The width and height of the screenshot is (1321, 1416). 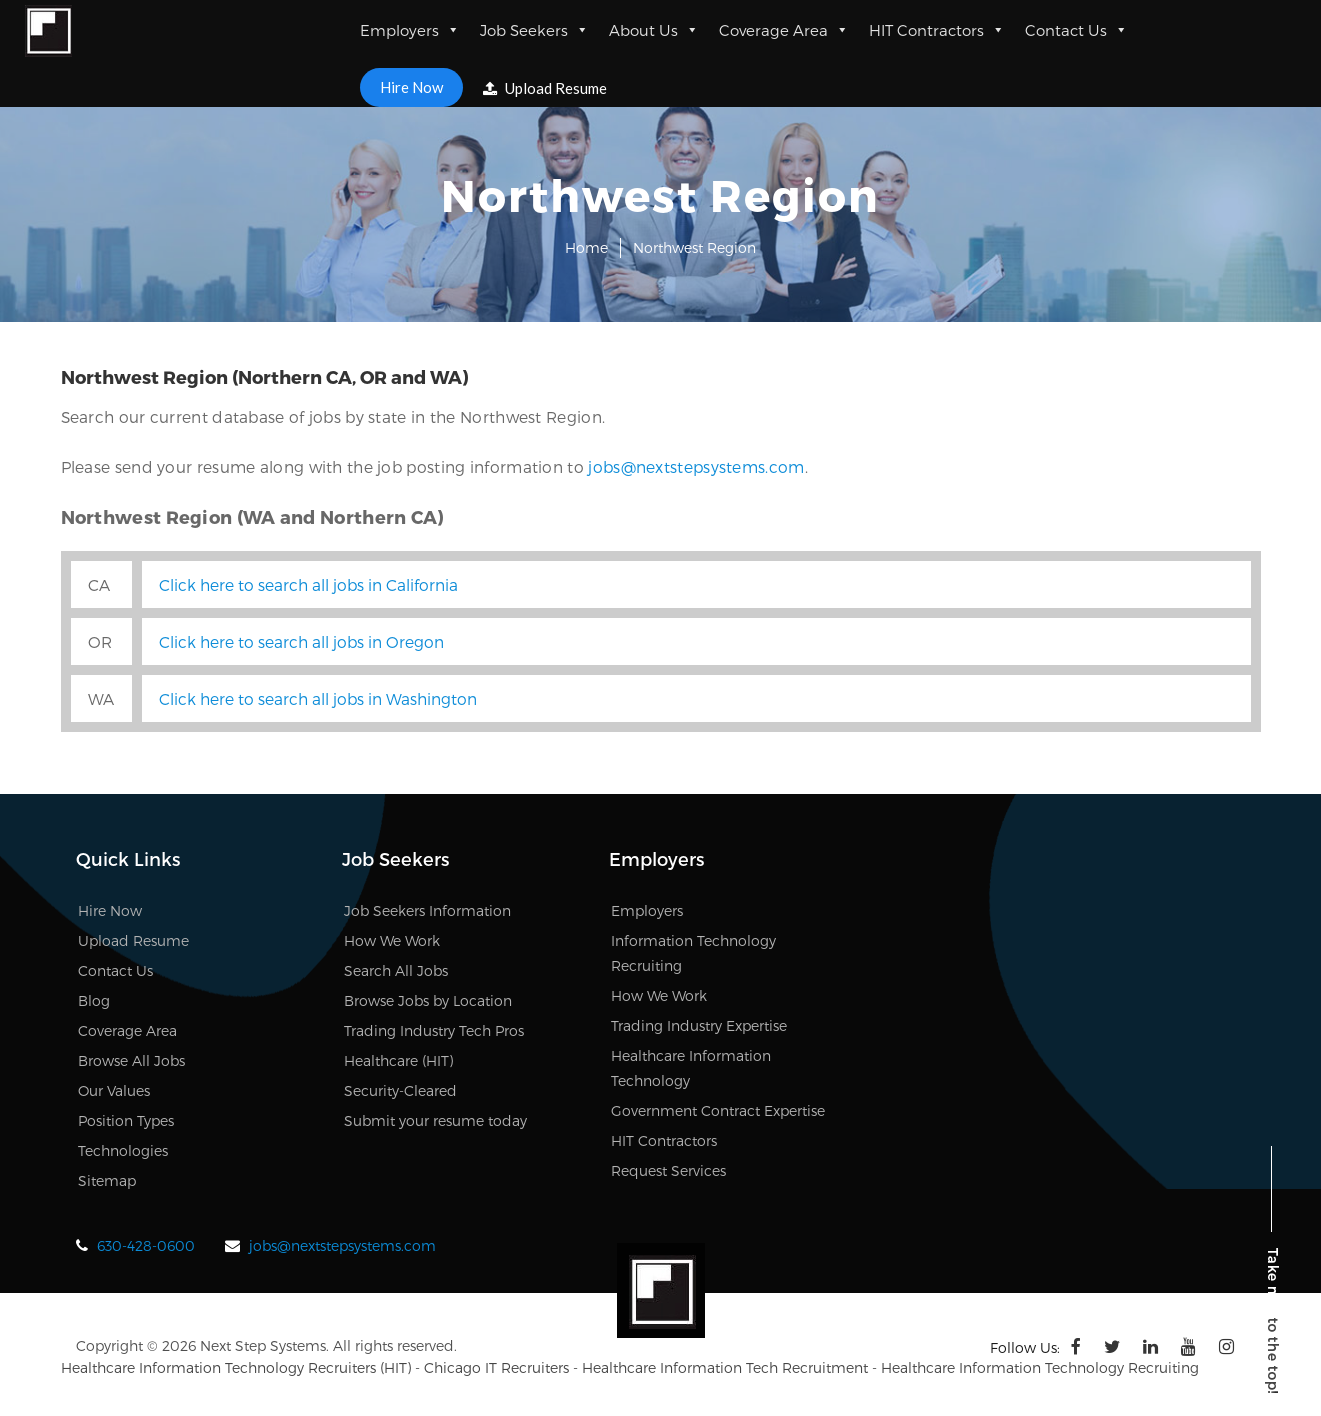 I want to click on Position Types, so click(x=126, y=1120).